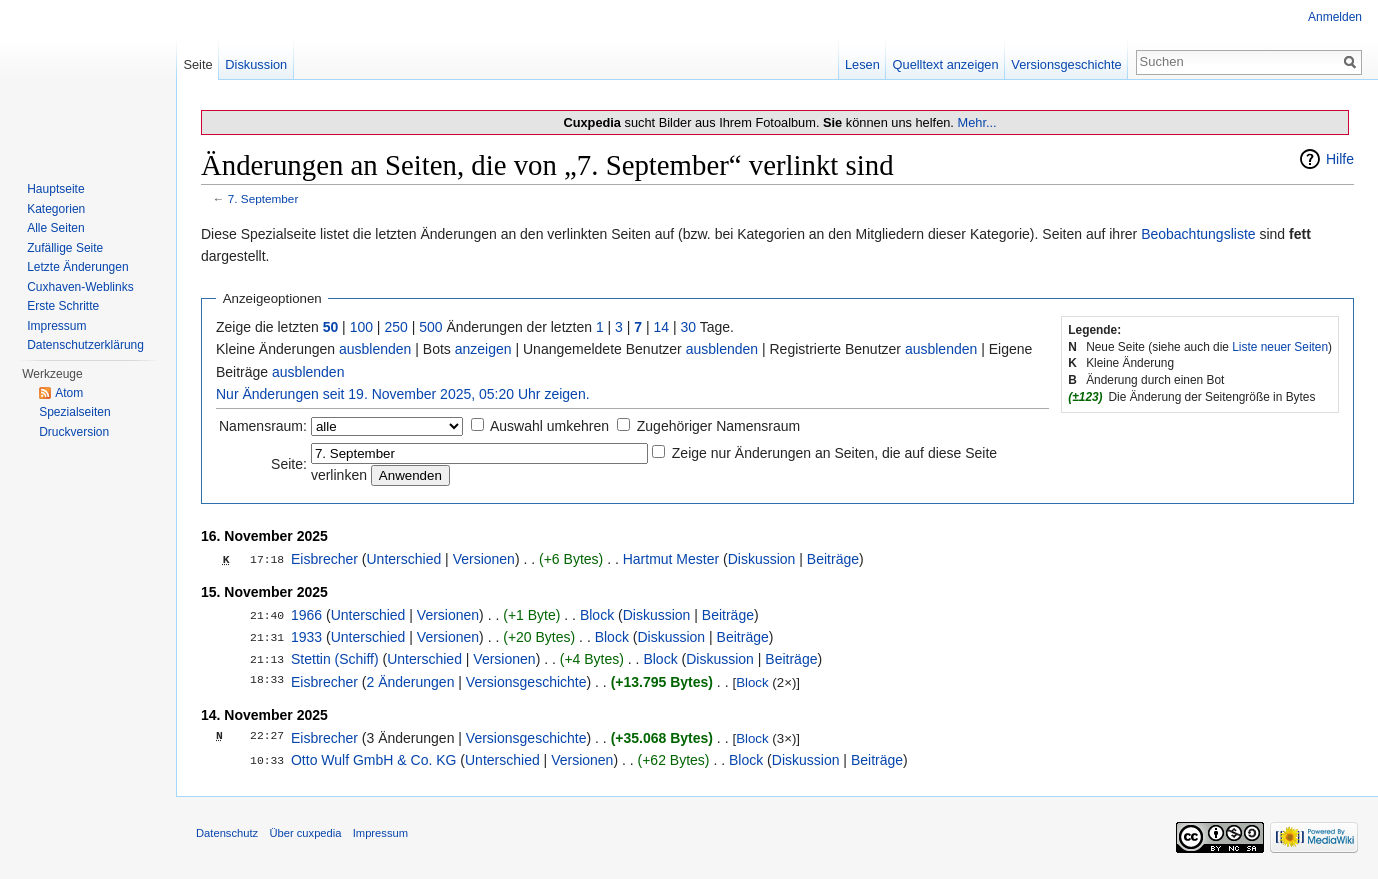 The width and height of the screenshot is (1378, 879). I want to click on Lesen, so click(862, 64).